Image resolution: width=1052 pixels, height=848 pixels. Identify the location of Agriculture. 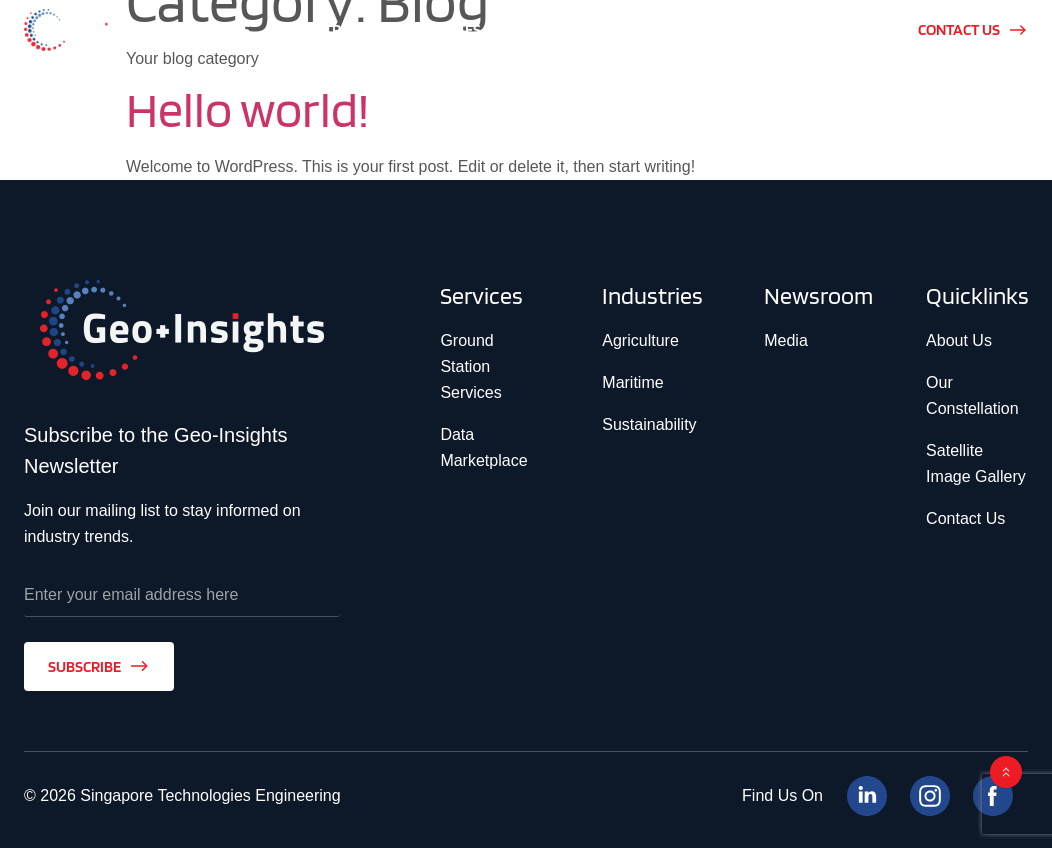
(640, 340).